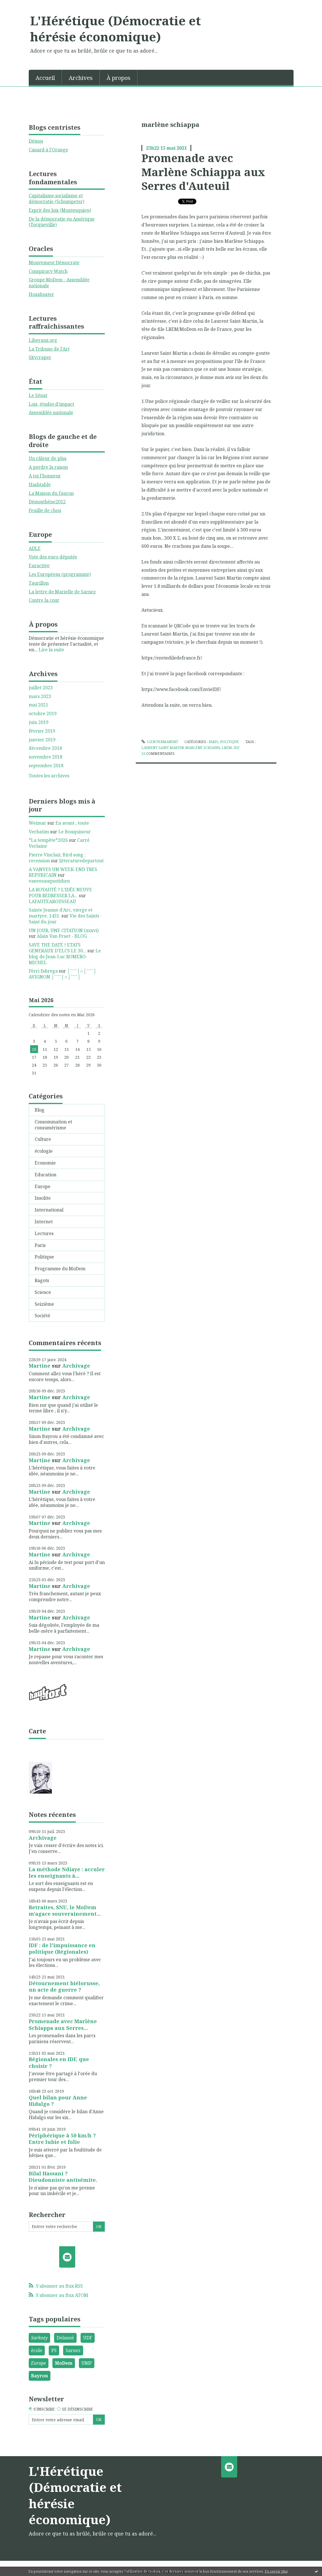 Image resolution: width=322 pixels, height=2576 pixels. Describe the element at coordinates (63, 2024) in the screenshot. I see `Promenade avec Marlène Schiappa aux Serres...` at that location.